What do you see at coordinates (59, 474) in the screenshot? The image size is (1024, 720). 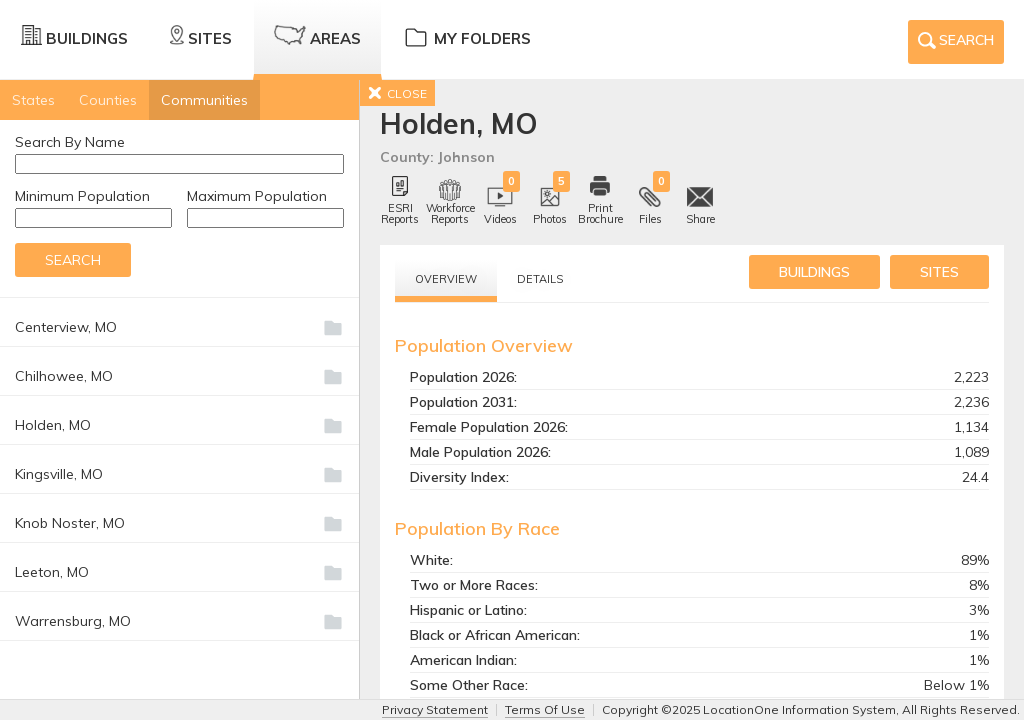 I see `Kingsville, MO` at bounding box center [59, 474].